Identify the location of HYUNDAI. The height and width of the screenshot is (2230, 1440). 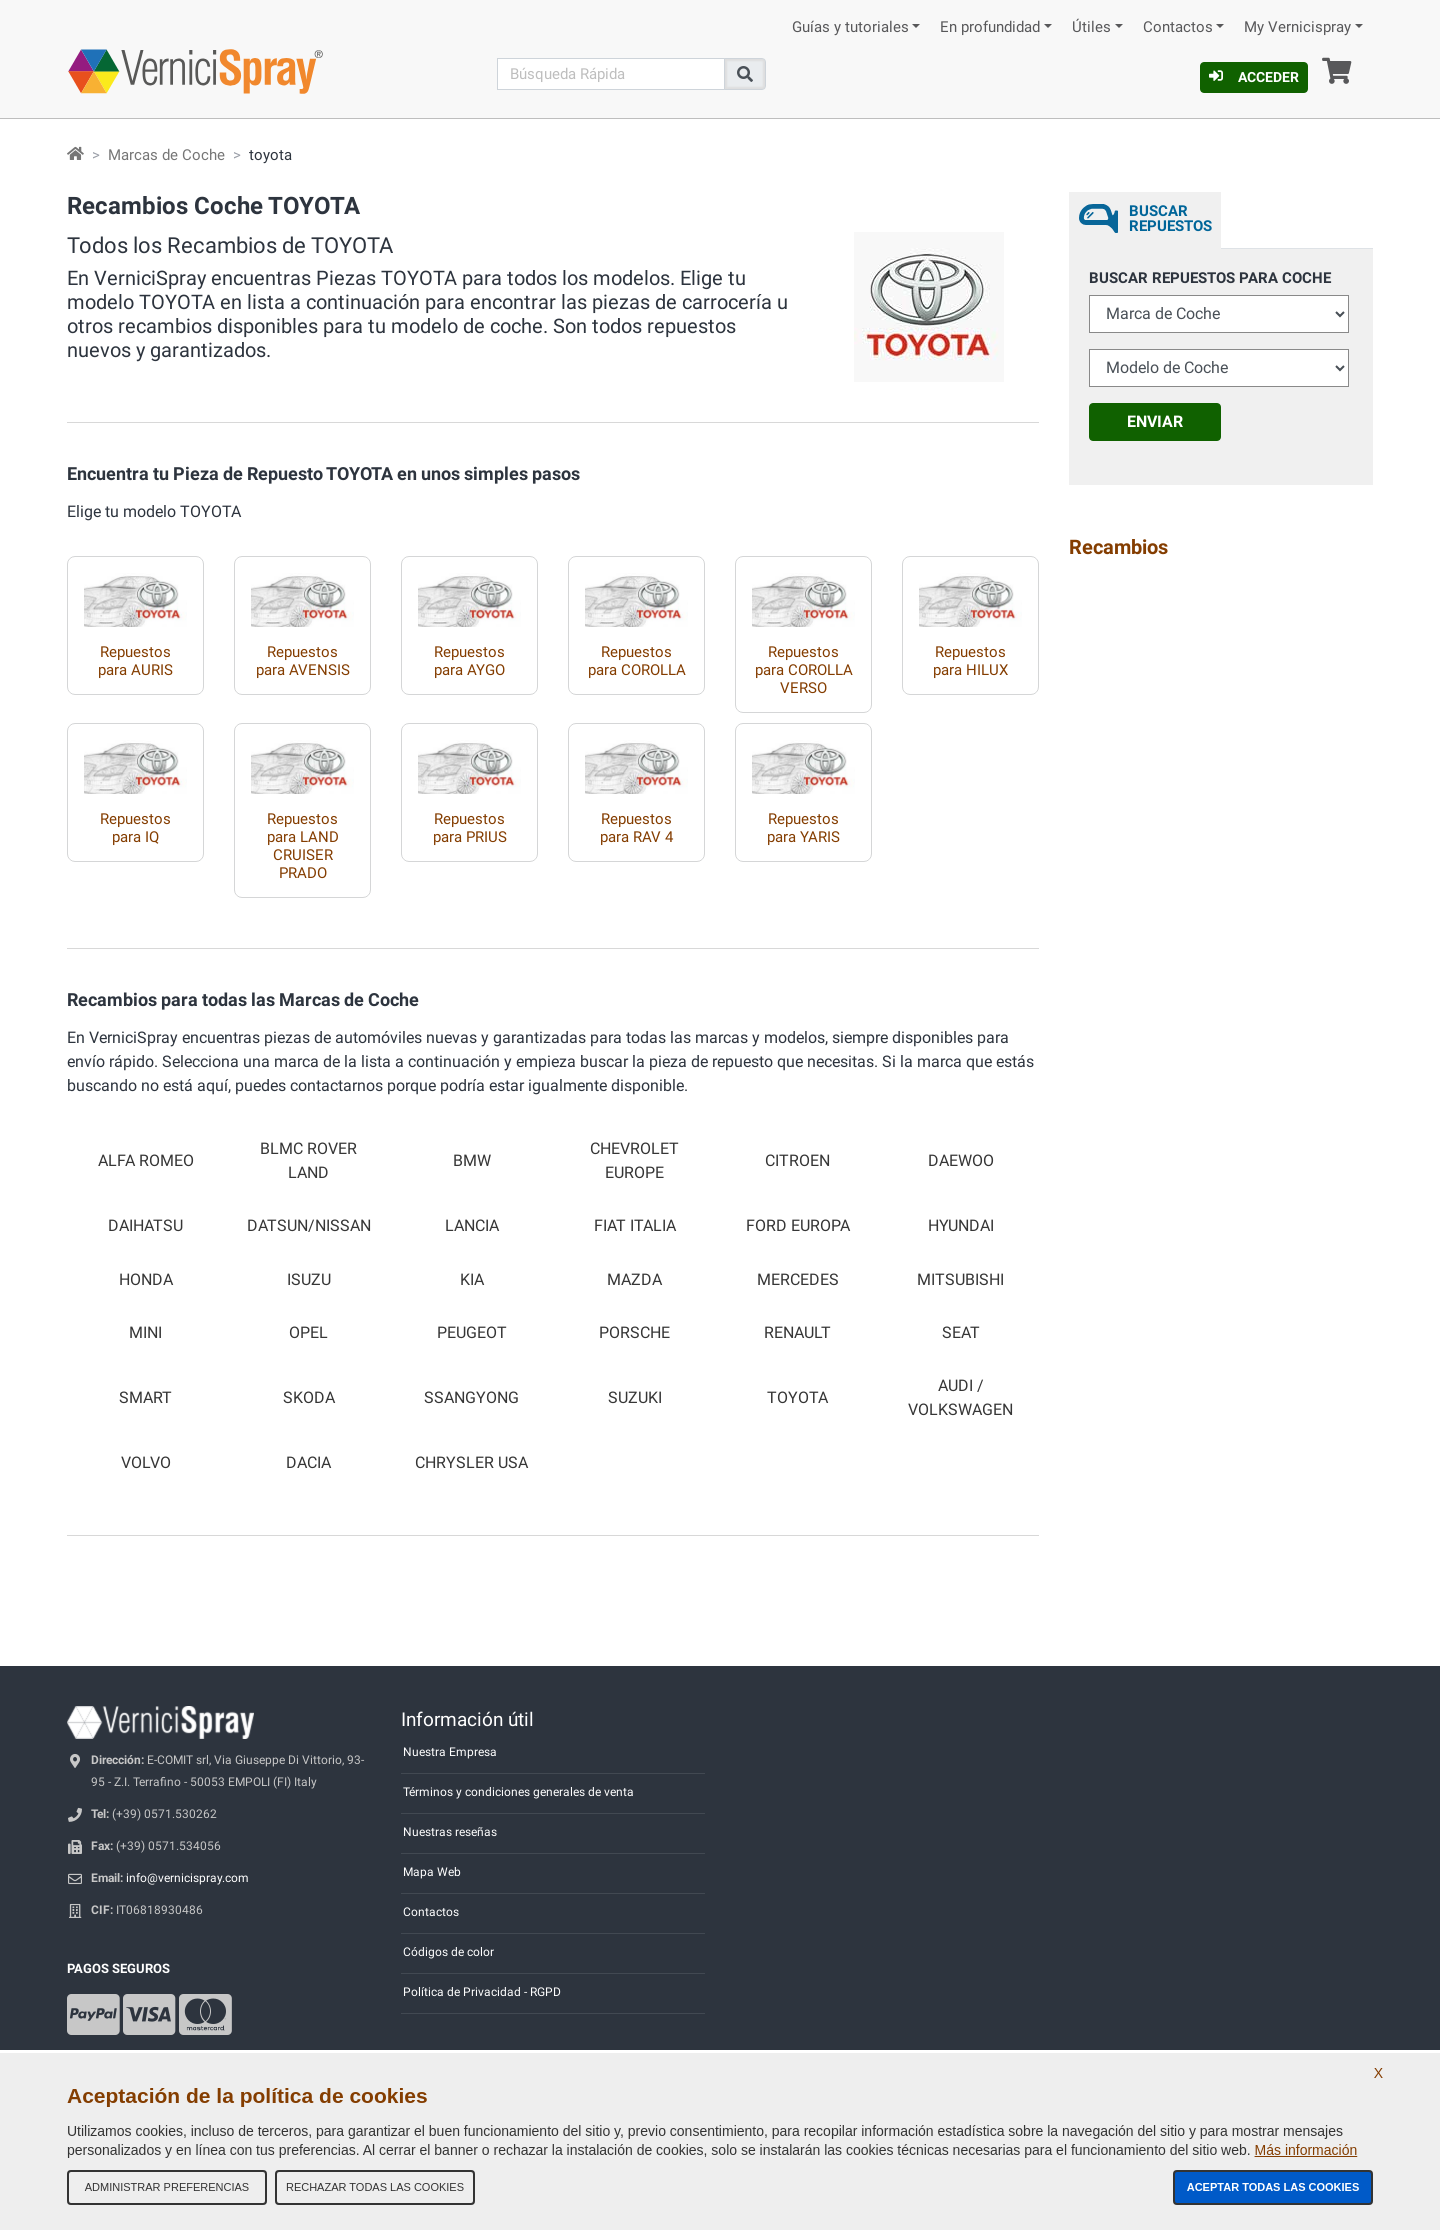
(961, 1226).